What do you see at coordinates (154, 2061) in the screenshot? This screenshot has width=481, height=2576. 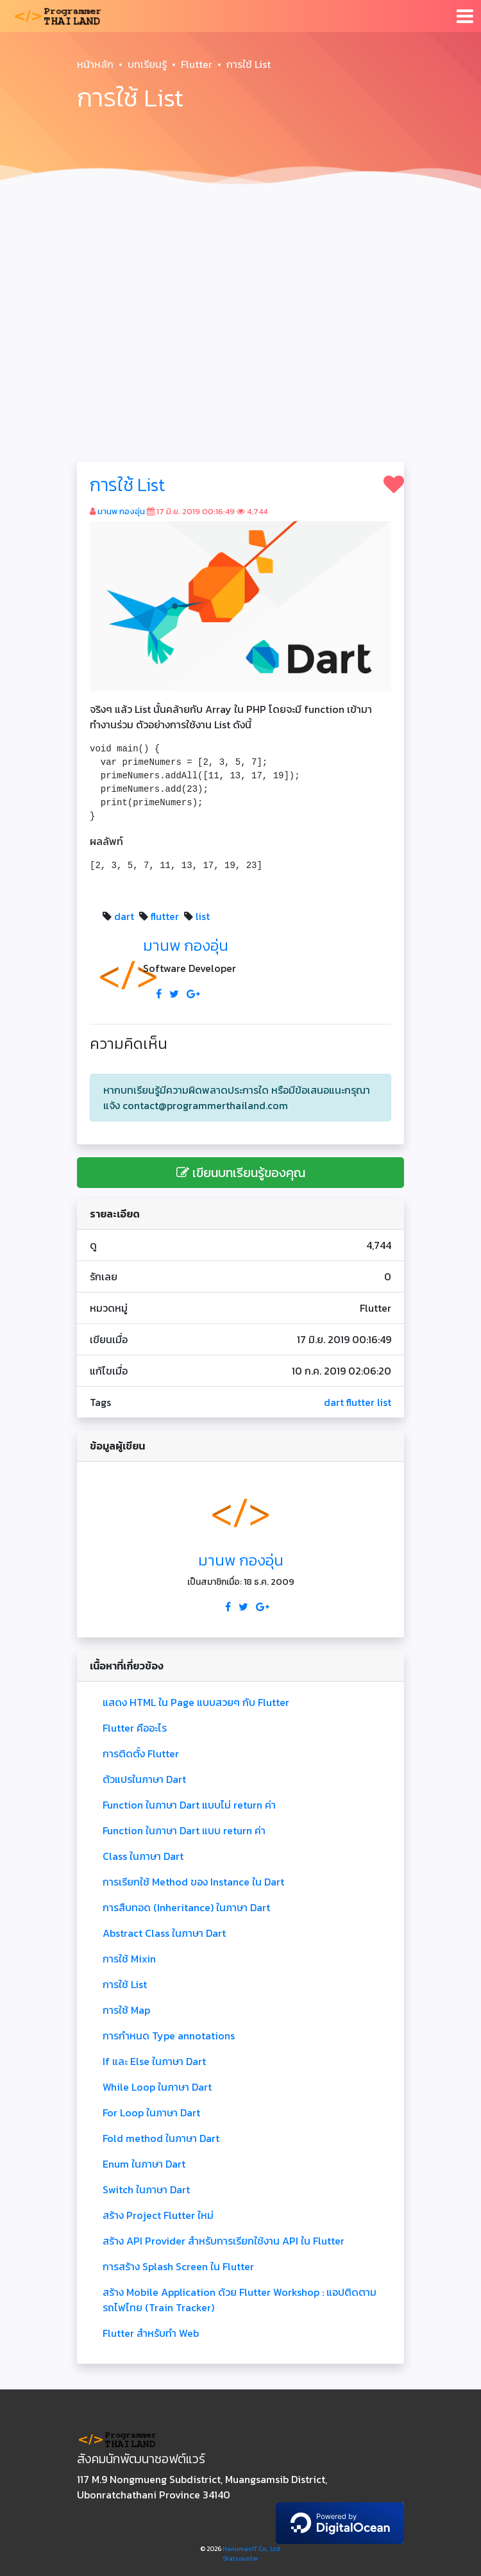 I see `If และ Else ในภาษา Dart` at bounding box center [154, 2061].